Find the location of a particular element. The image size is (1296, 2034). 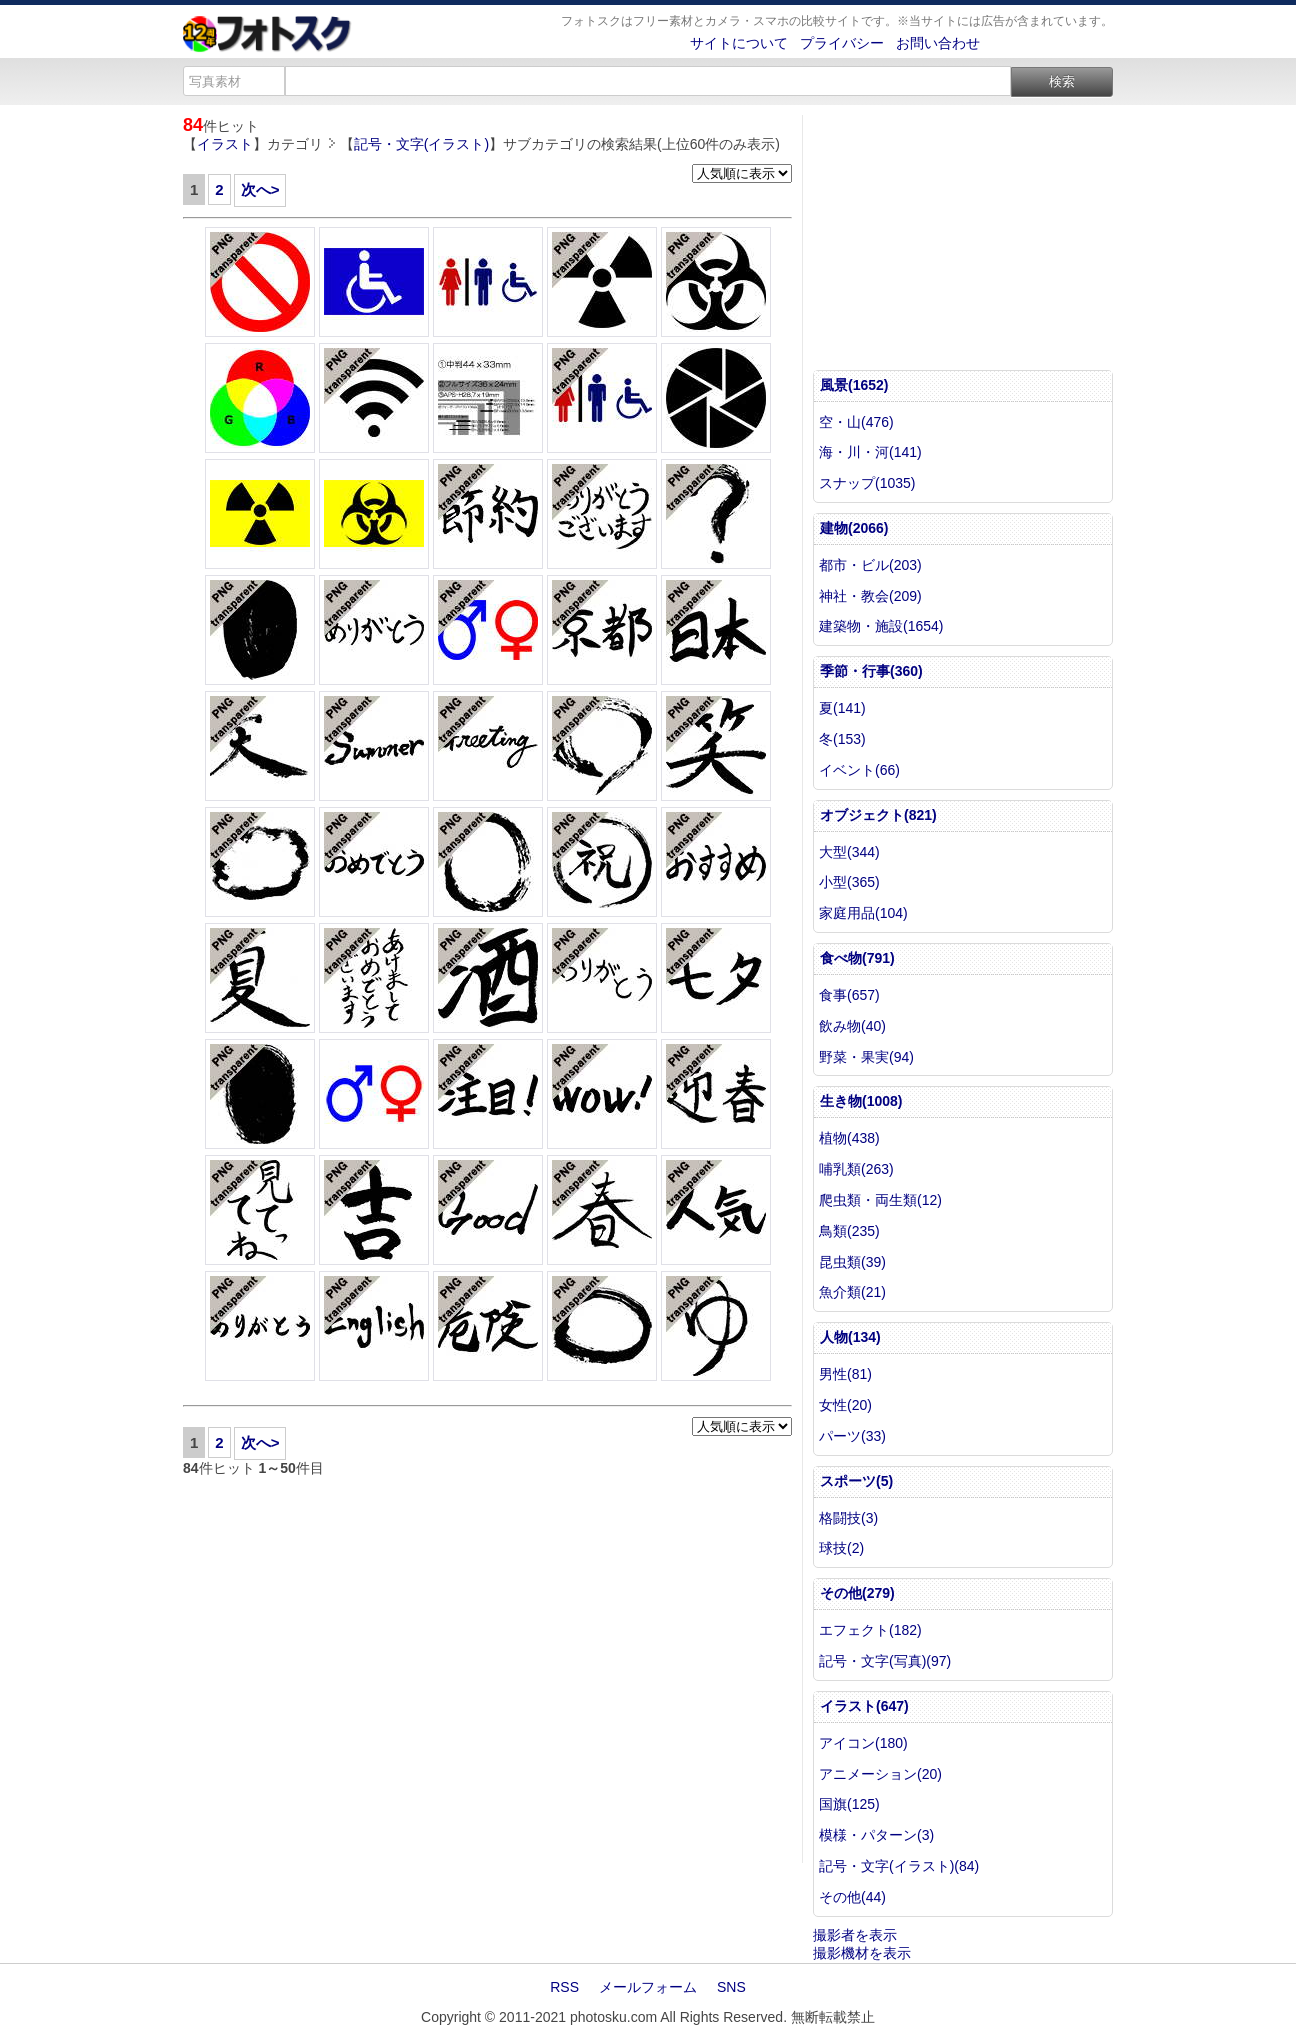

格闘技(3) is located at coordinates (848, 1518).